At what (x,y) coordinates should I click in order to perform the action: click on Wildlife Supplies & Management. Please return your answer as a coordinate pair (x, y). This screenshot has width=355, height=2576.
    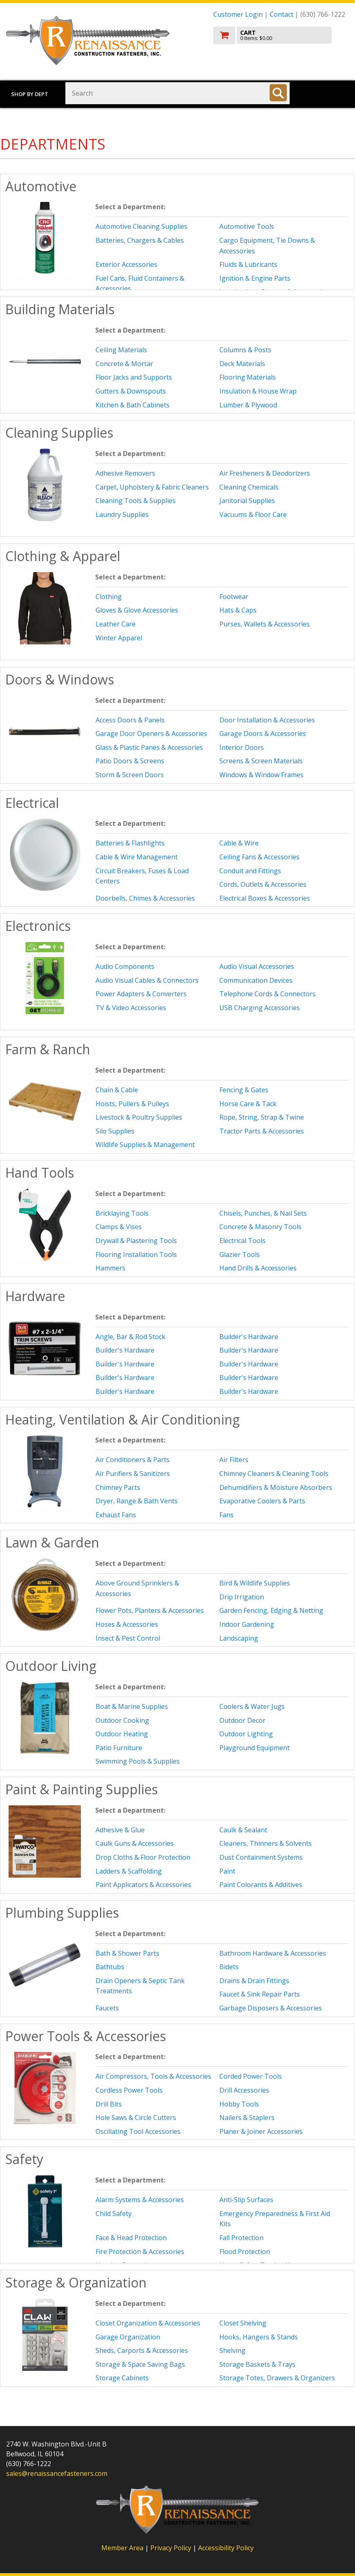
    Looking at the image, I should click on (145, 1144).